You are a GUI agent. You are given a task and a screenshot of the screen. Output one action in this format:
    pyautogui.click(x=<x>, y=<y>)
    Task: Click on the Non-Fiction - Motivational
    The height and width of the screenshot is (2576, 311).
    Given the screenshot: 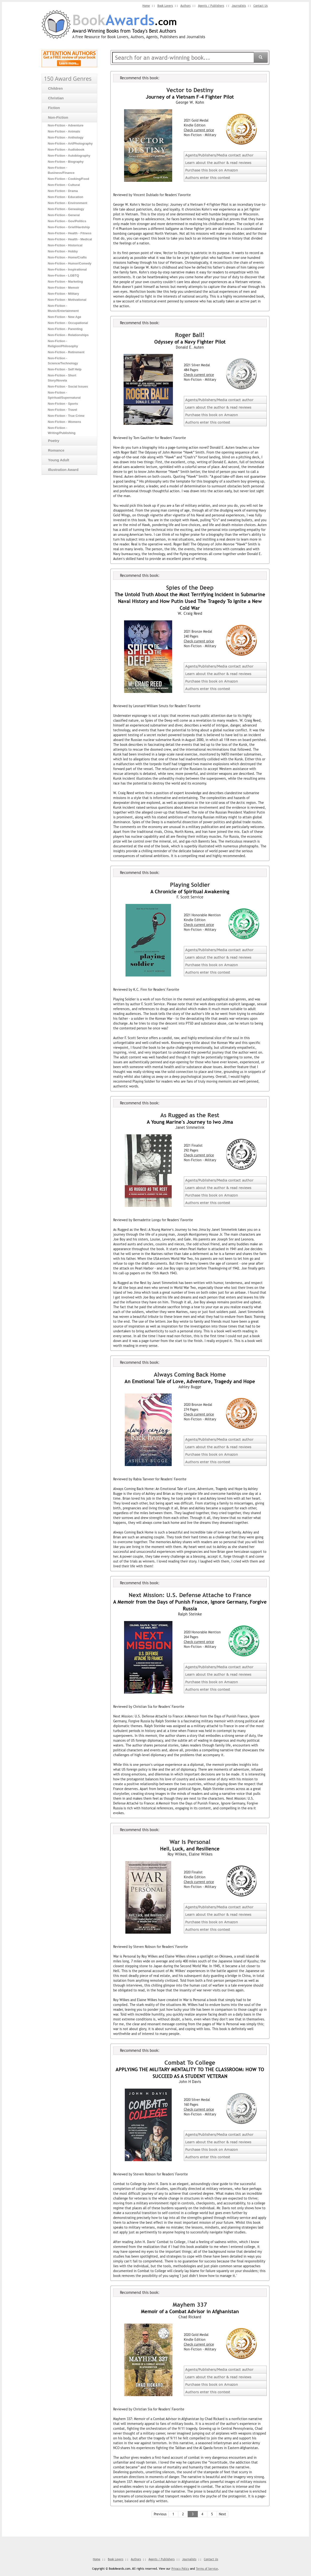 What is the action you would take?
    pyautogui.click(x=67, y=299)
    